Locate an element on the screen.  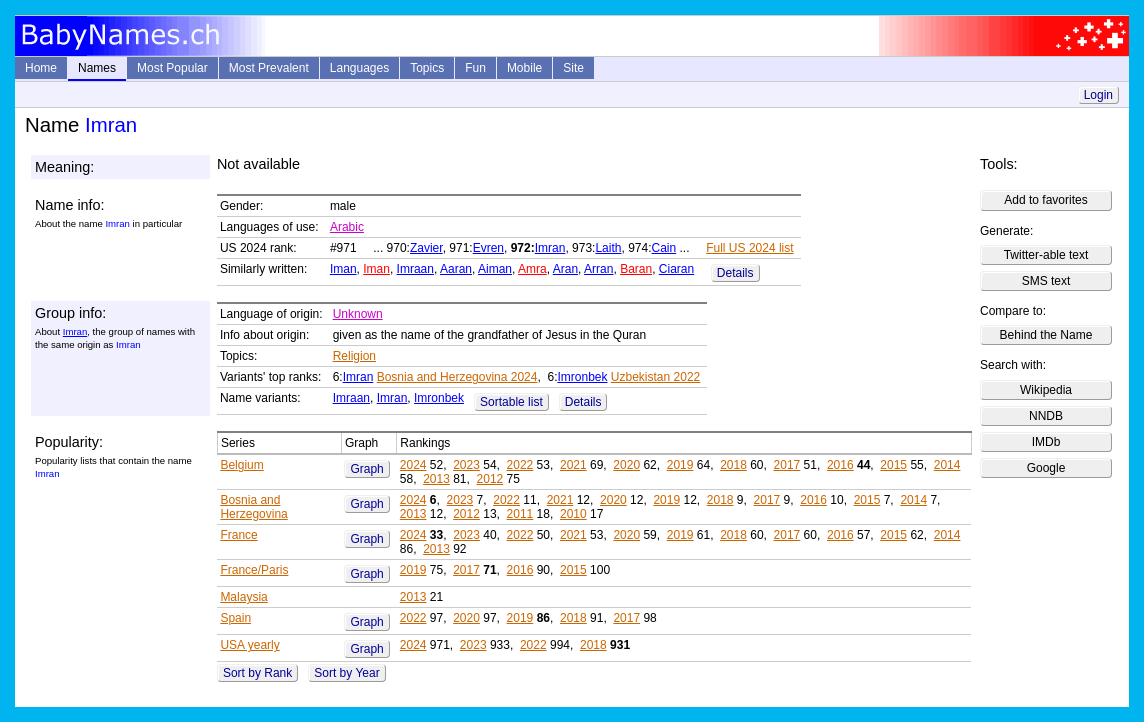
Aran is located at coordinates (565, 269).